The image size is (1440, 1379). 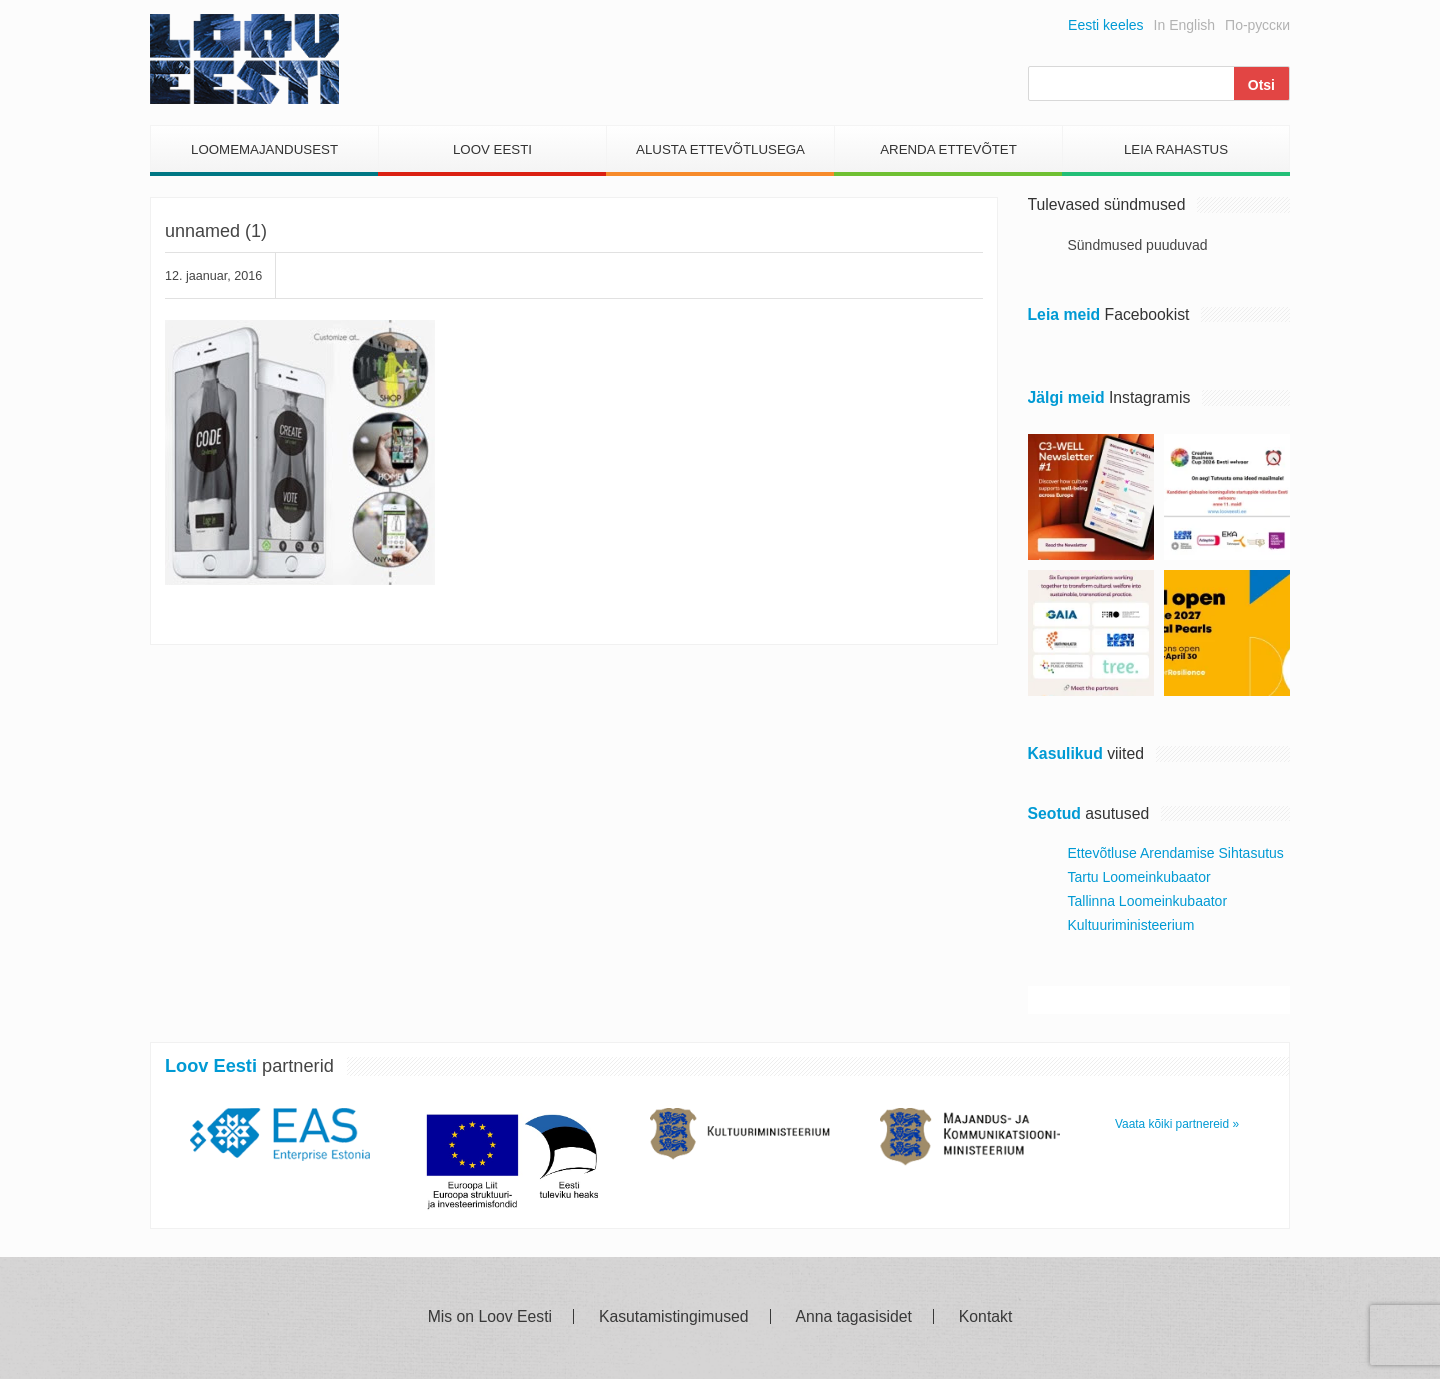 I want to click on Tartu Loomeinkubaator, so click(x=1139, y=877).